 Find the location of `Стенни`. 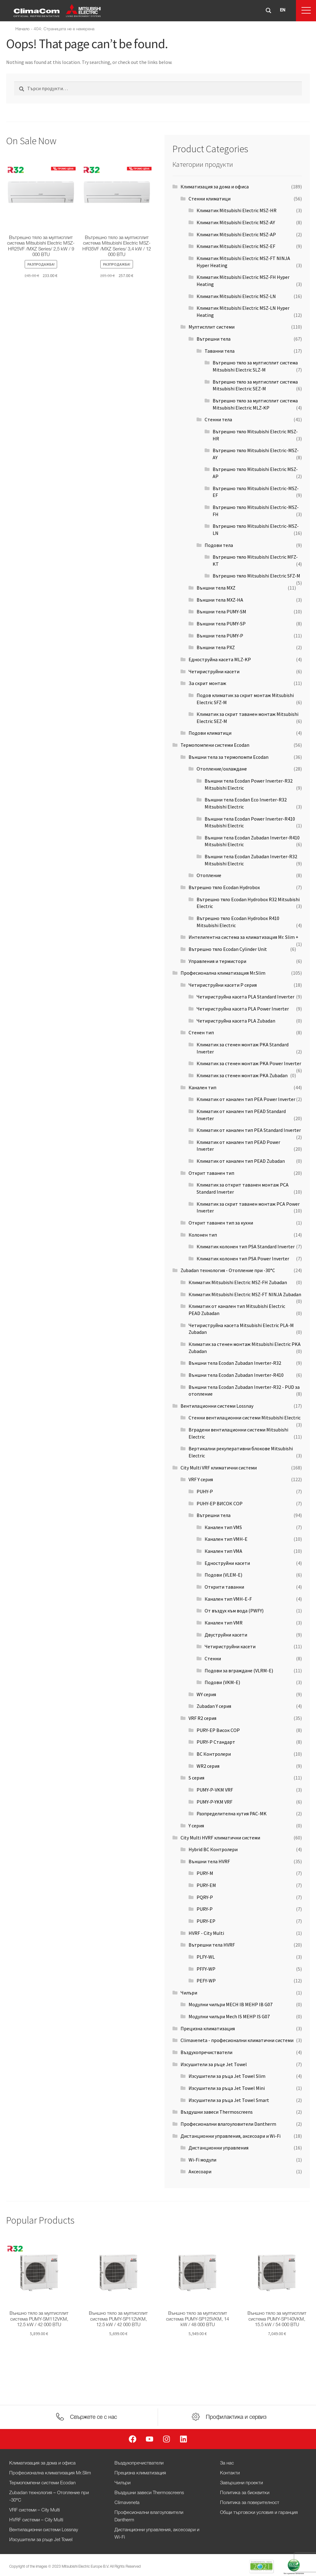

Стенни is located at coordinates (213, 1658).